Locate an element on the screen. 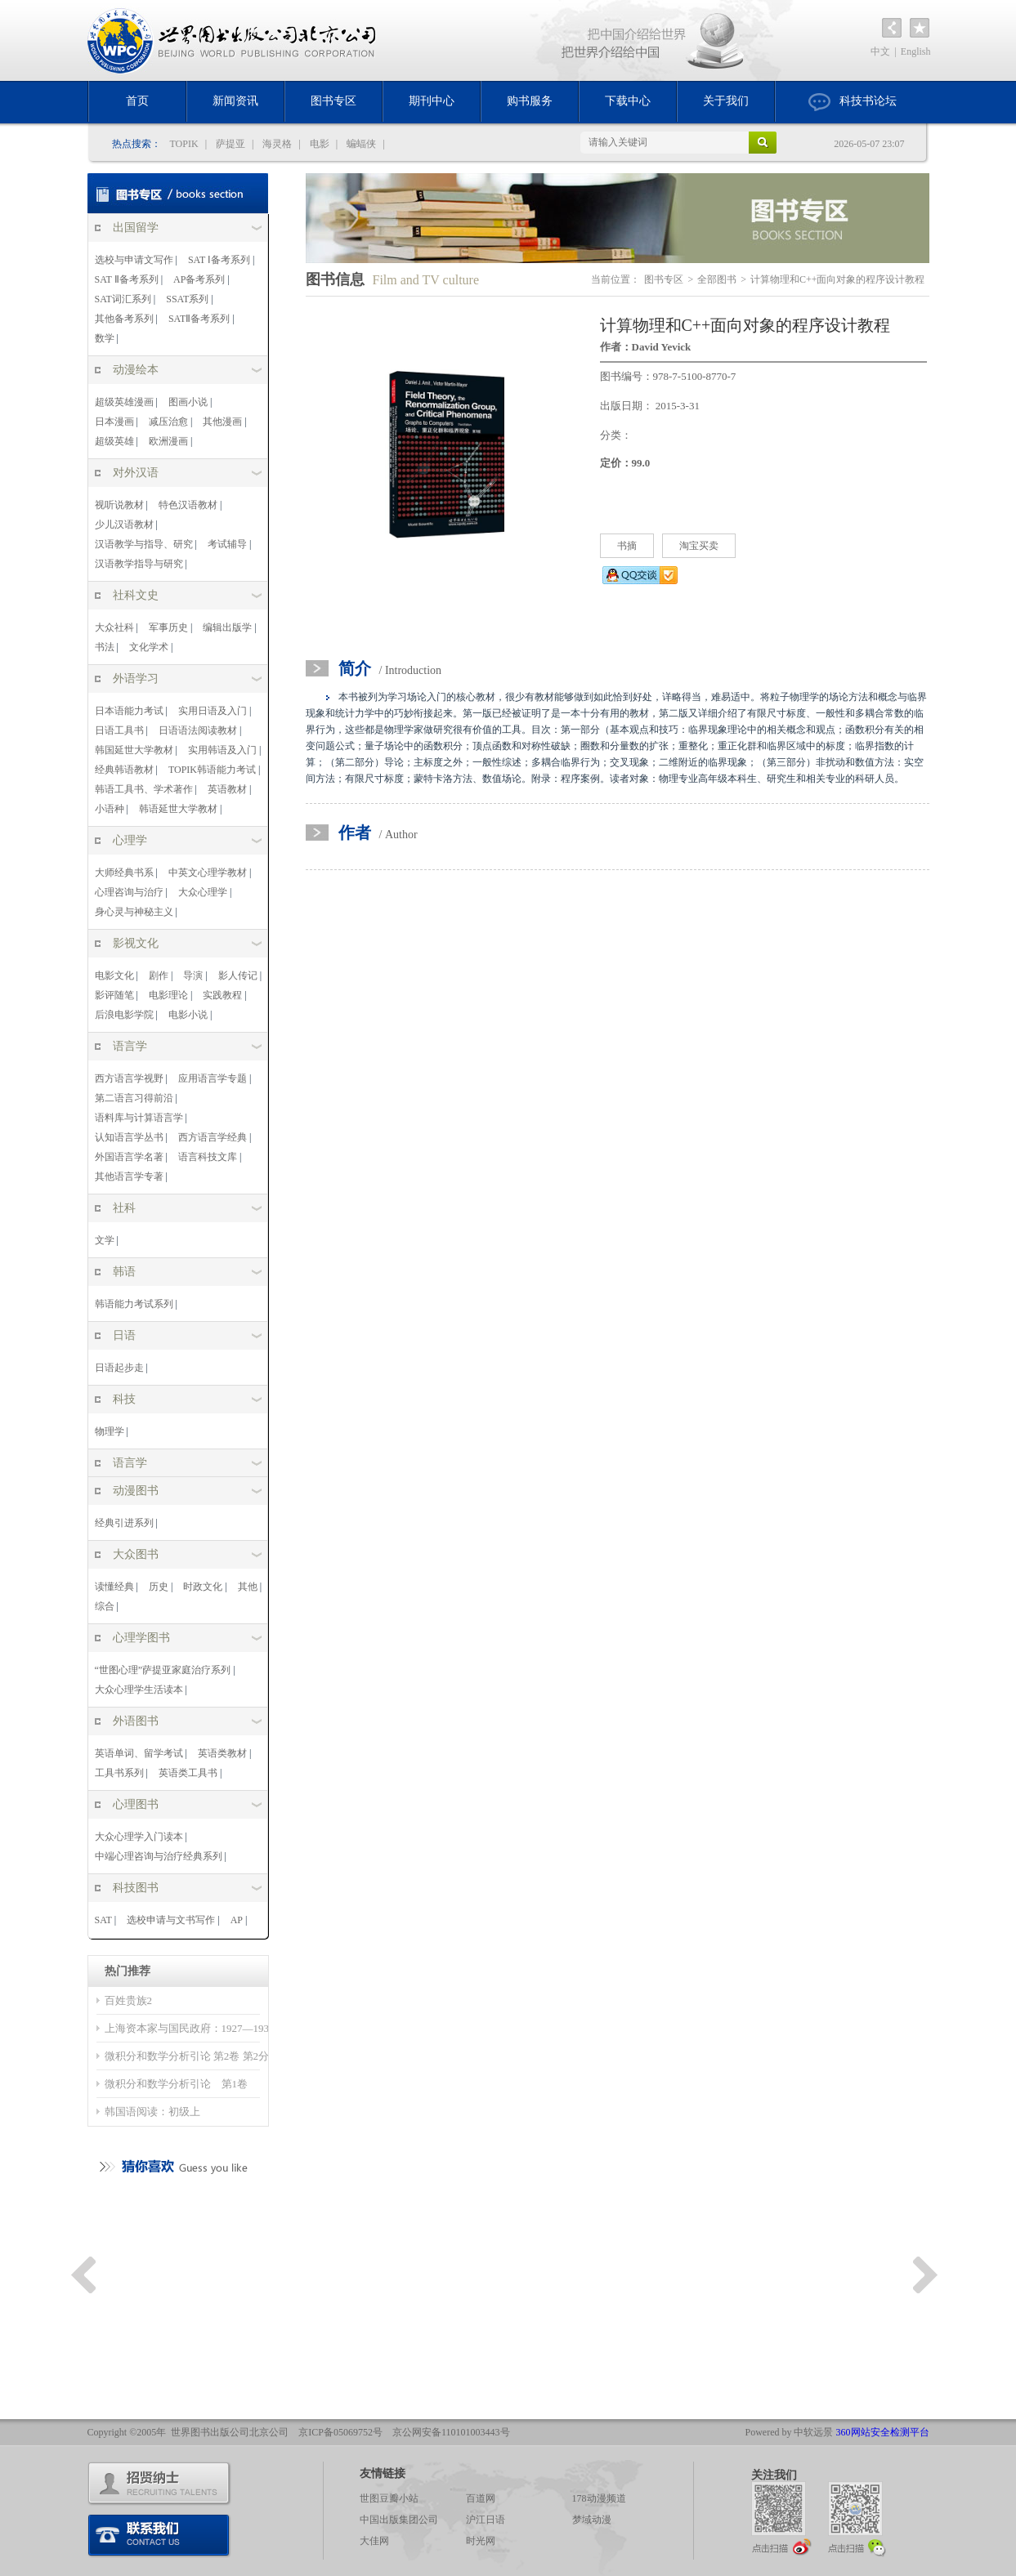  科技书论坛 is located at coordinates (852, 102).